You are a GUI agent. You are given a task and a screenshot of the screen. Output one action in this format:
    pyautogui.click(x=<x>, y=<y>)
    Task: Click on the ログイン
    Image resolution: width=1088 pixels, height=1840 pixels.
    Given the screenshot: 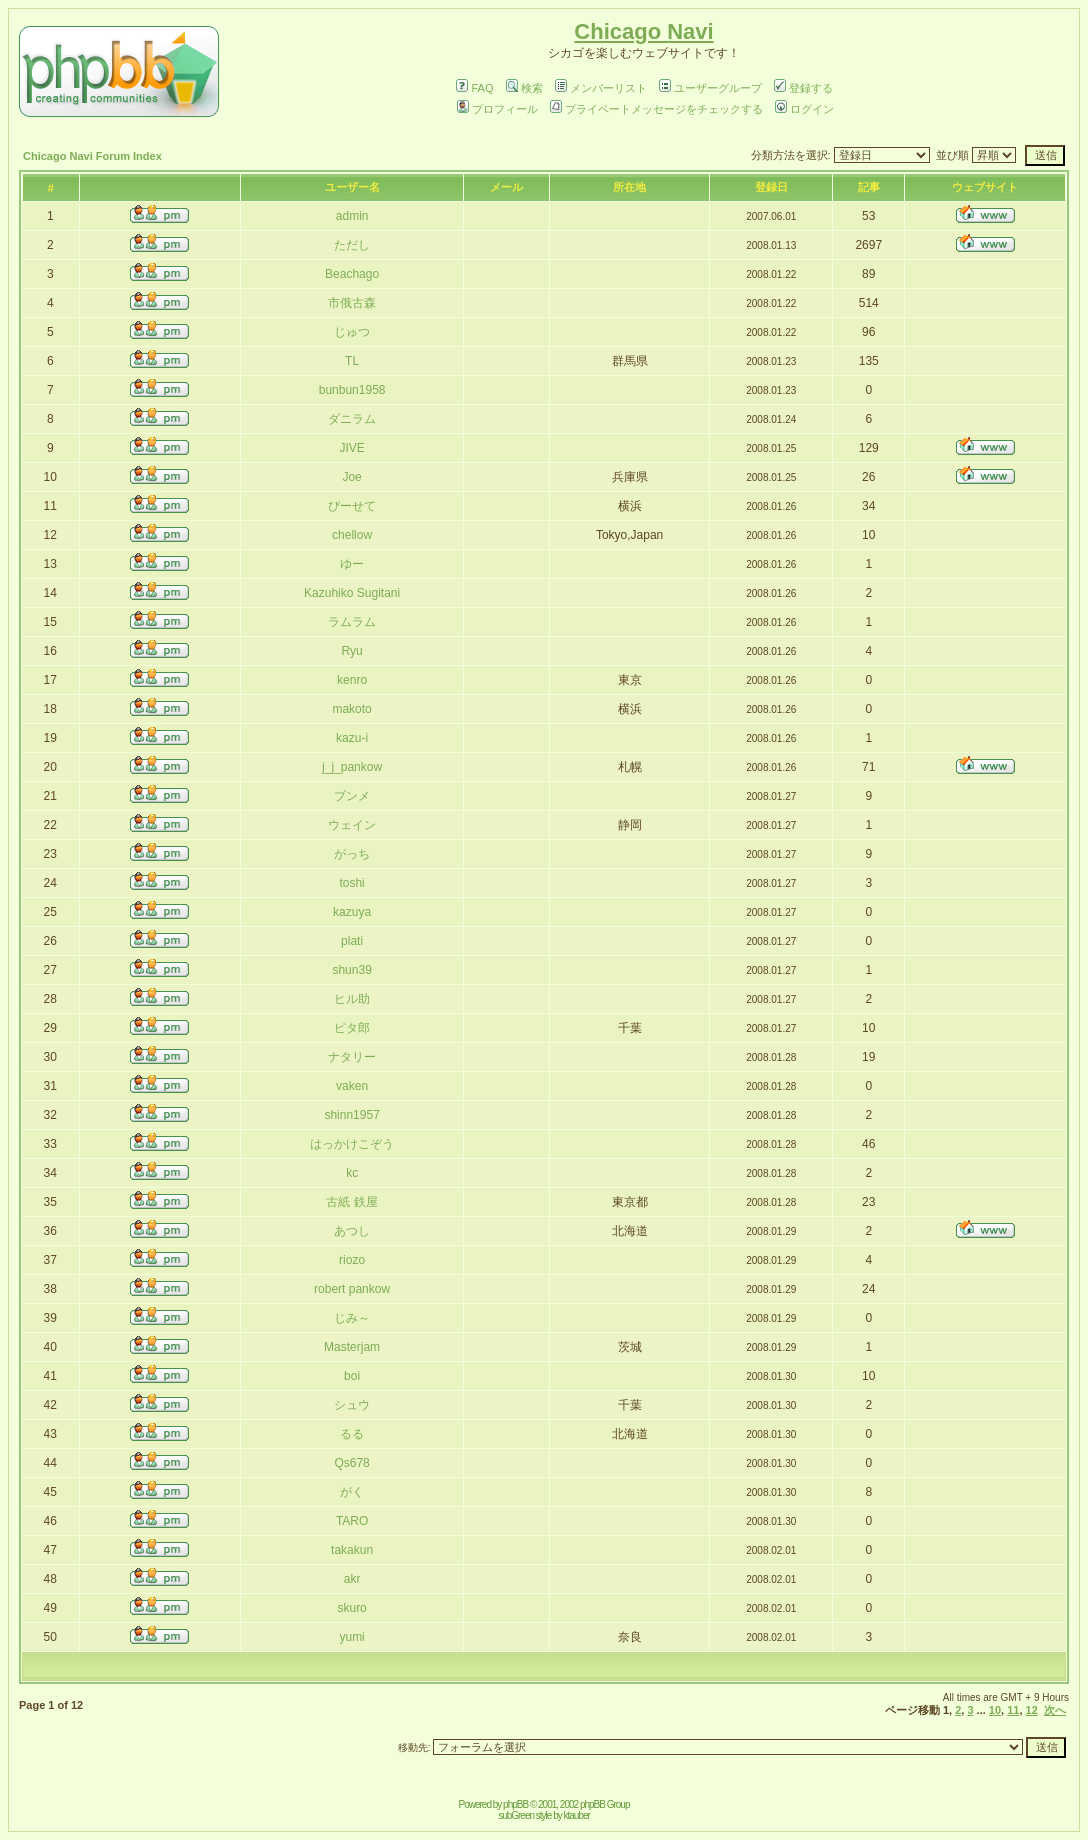 What is the action you would take?
    pyautogui.click(x=804, y=109)
    